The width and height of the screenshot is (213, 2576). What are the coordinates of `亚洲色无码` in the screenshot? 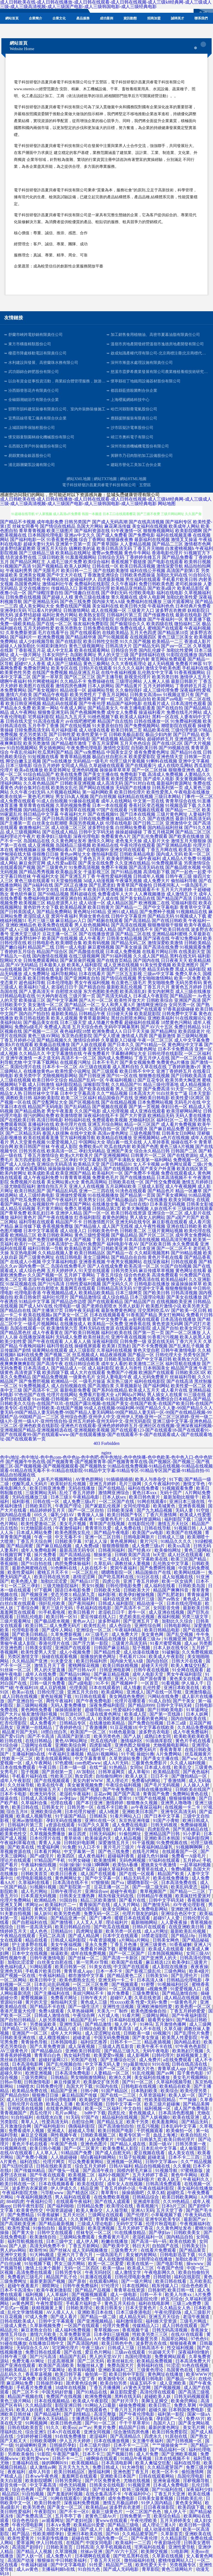 It's located at (11, 1971).